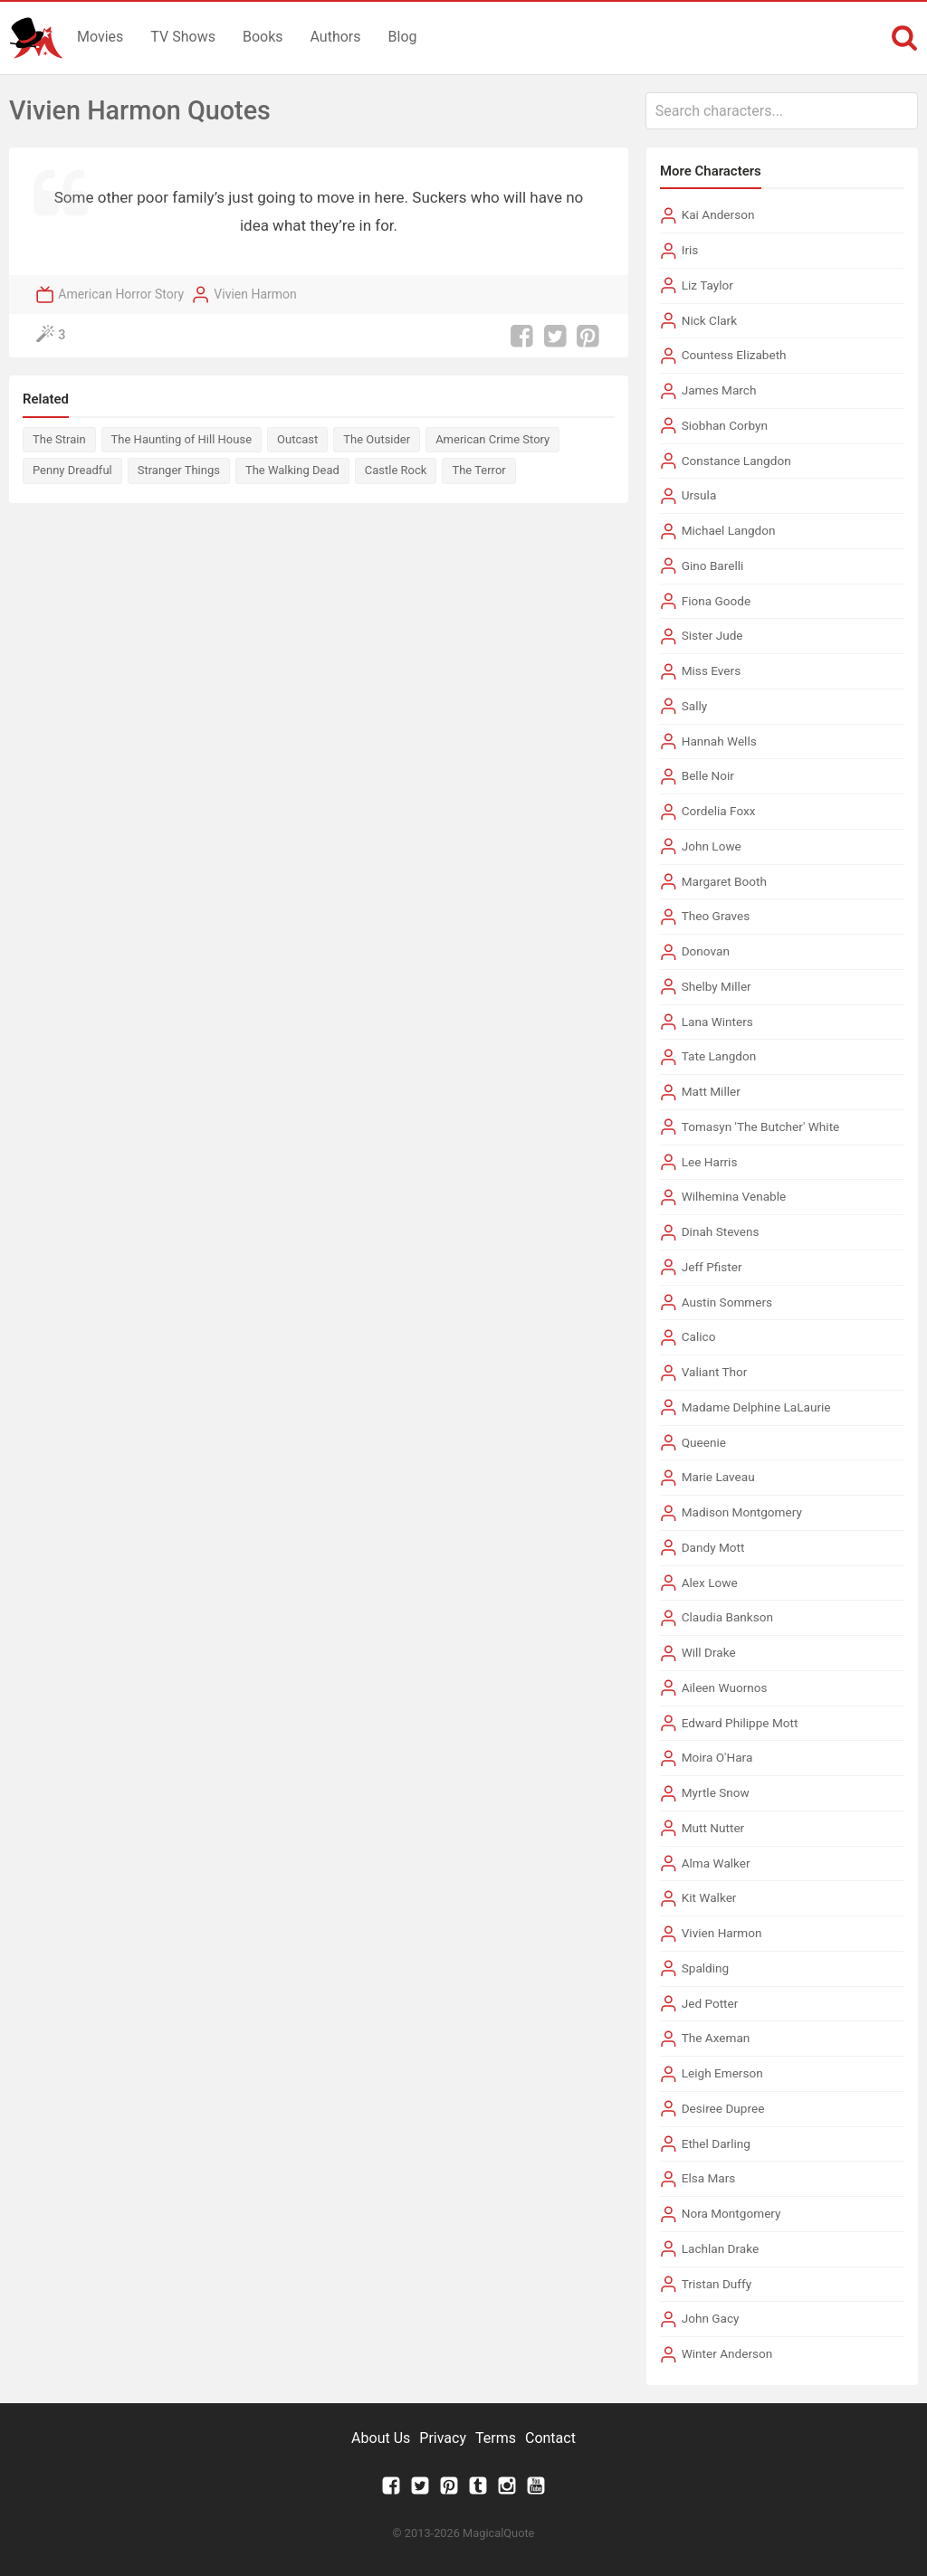  What do you see at coordinates (336, 36) in the screenshot?
I see `Authors` at bounding box center [336, 36].